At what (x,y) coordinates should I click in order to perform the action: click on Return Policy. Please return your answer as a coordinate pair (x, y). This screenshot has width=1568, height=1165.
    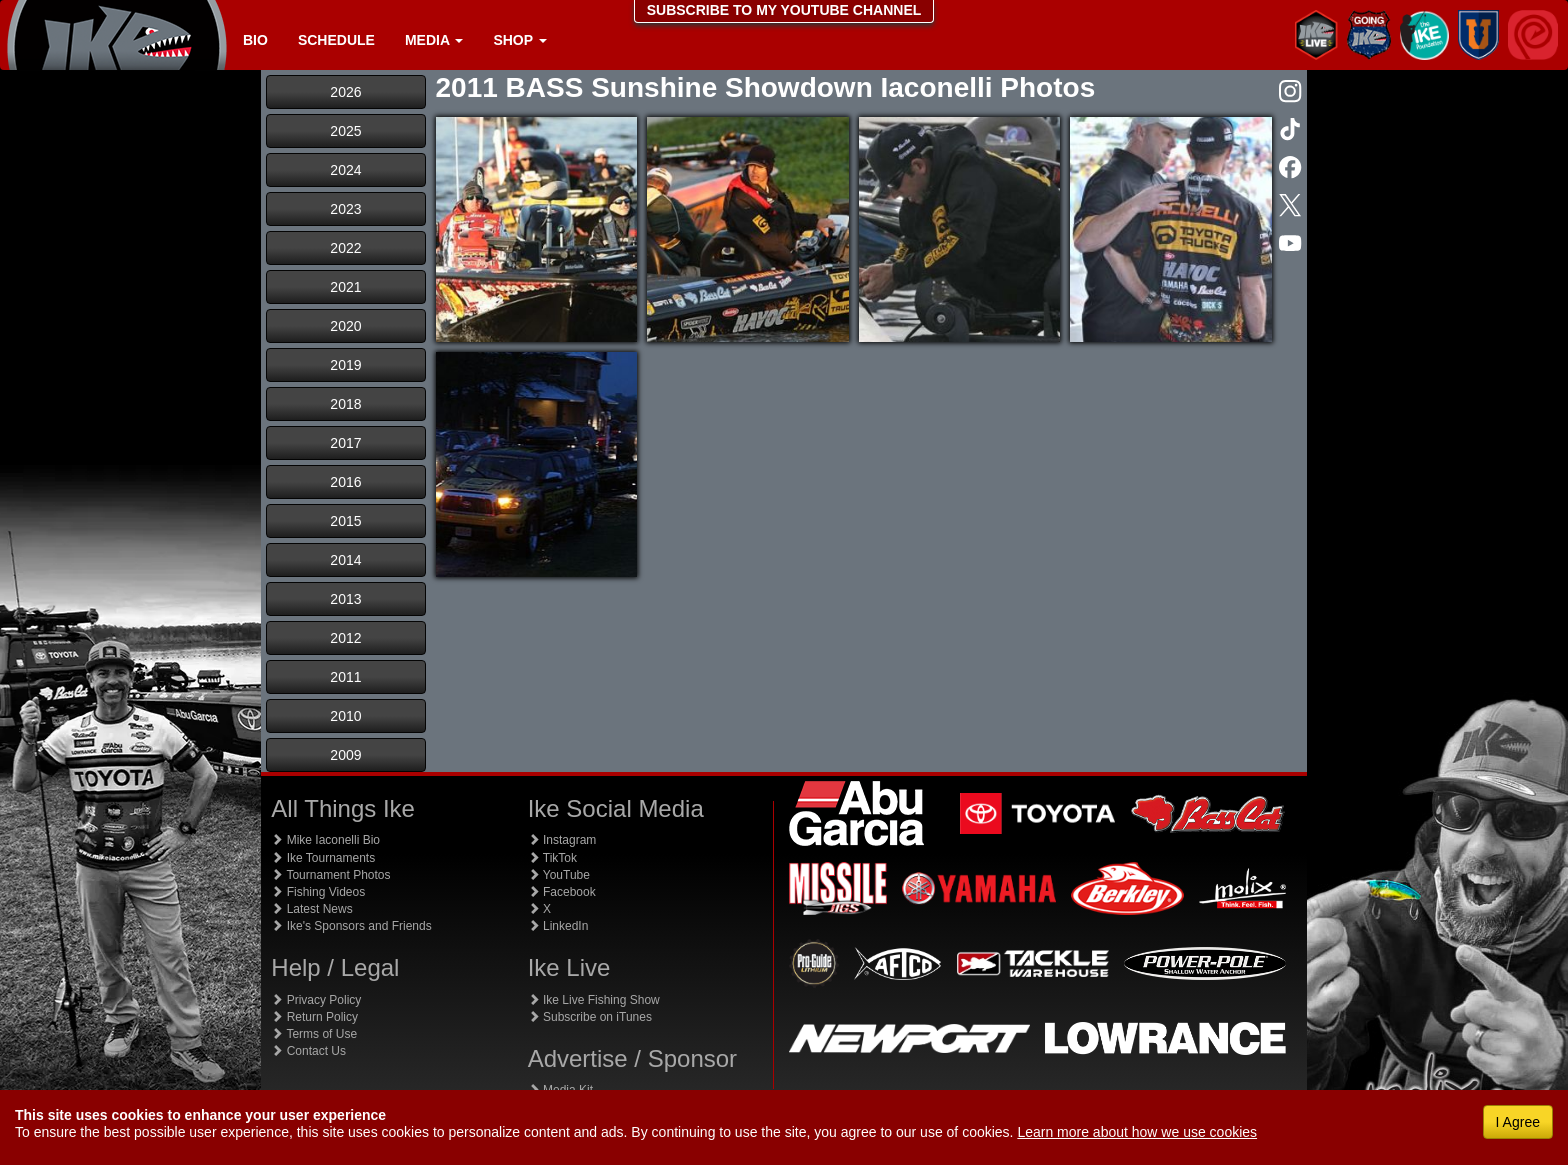
    Looking at the image, I should click on (314, 1017).